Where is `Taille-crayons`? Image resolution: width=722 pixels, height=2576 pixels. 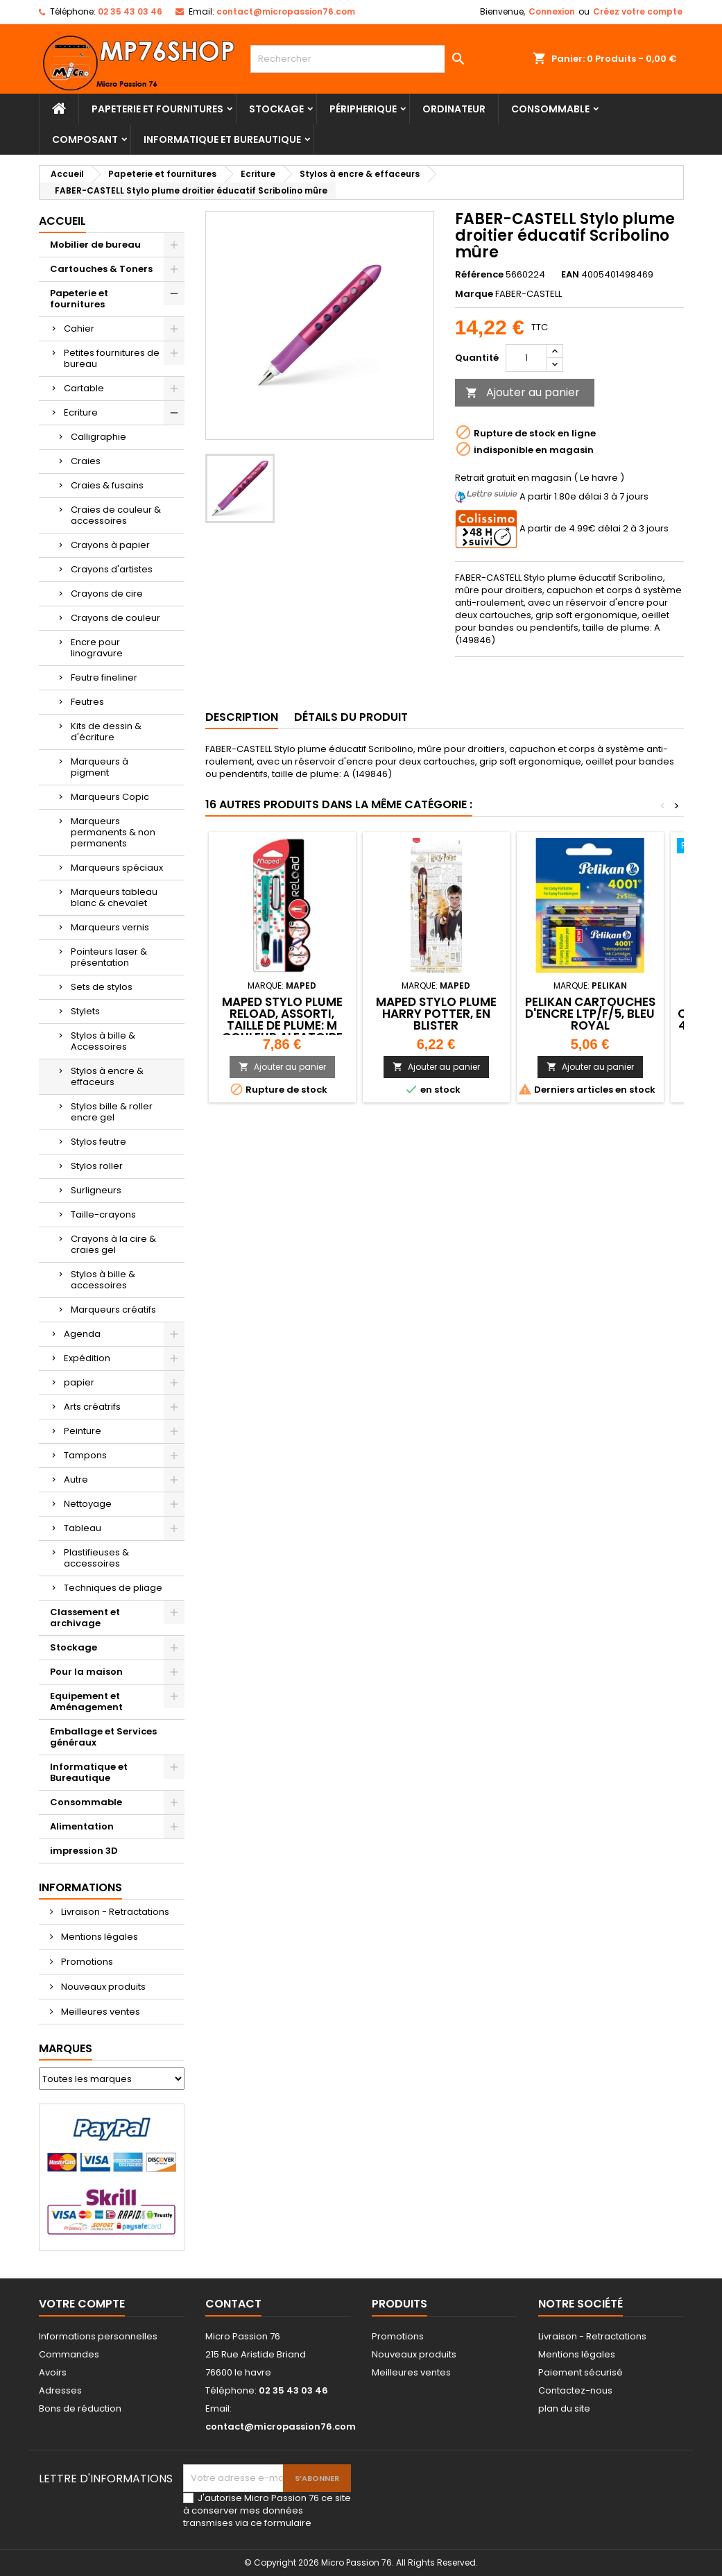
Taille-crayons is located at coordinates (103, 1214).